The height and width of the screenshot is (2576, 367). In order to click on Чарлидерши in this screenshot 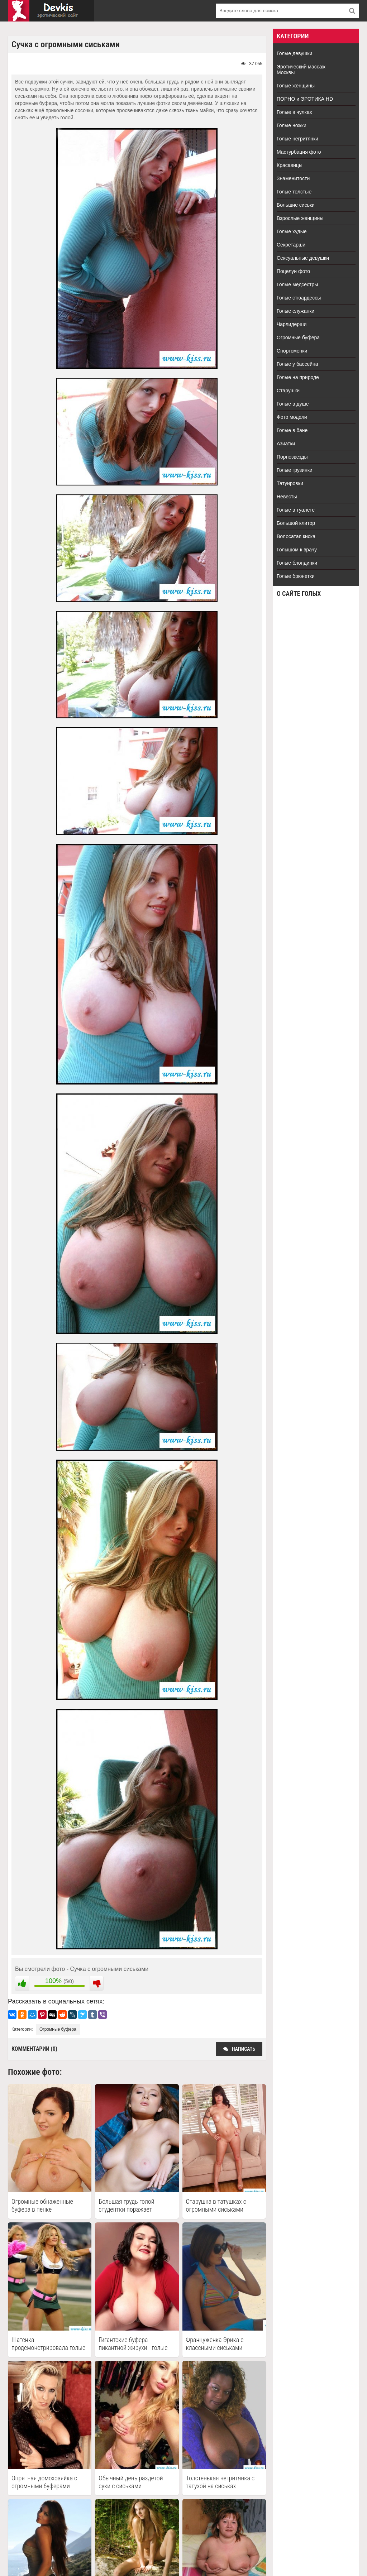, I will do `click(291, 324)`.